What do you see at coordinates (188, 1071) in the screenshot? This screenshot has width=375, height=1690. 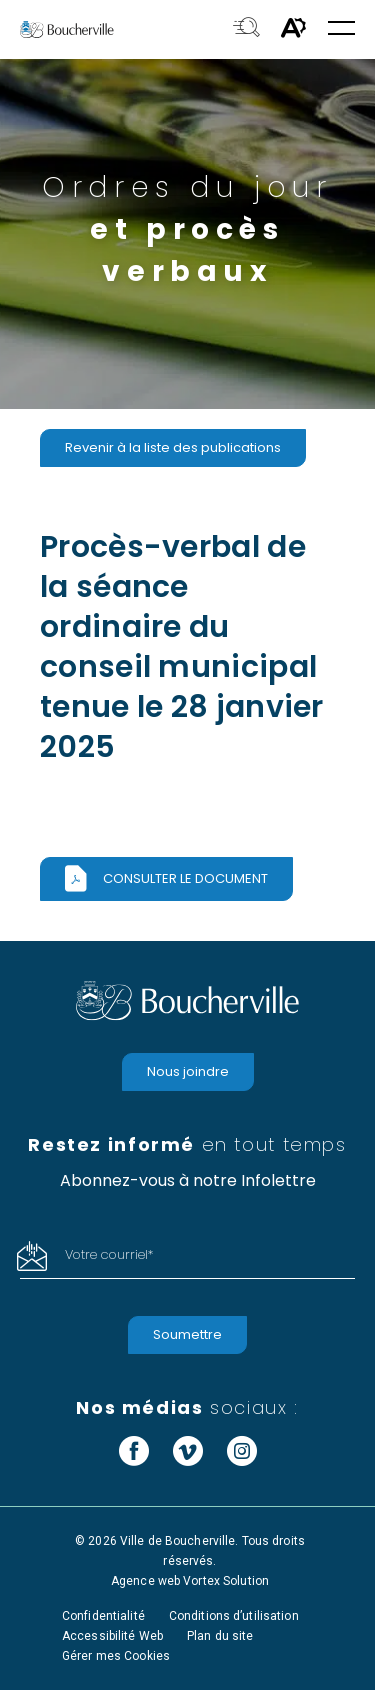 I see `Nous joindre` at bounding box center [188, 1071].